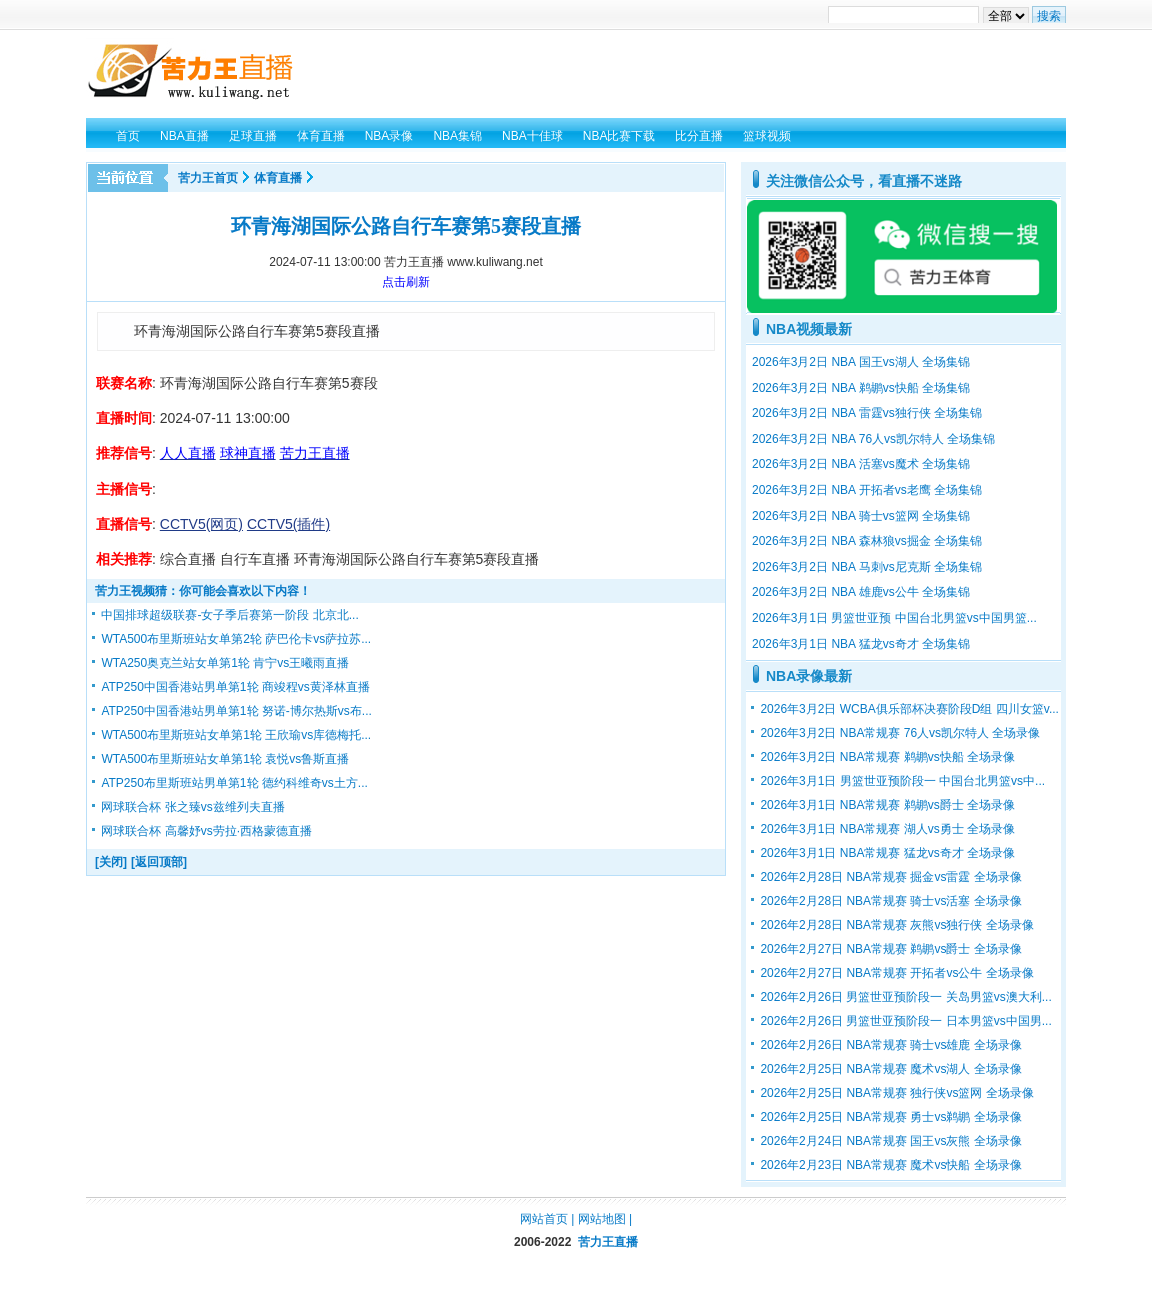 Image resolution: width=1152 pixels, height=1289 pixels. I want to click on 中国排球超级联赛-女子季后赛第一阶段 北京北..., so click(229, 615).